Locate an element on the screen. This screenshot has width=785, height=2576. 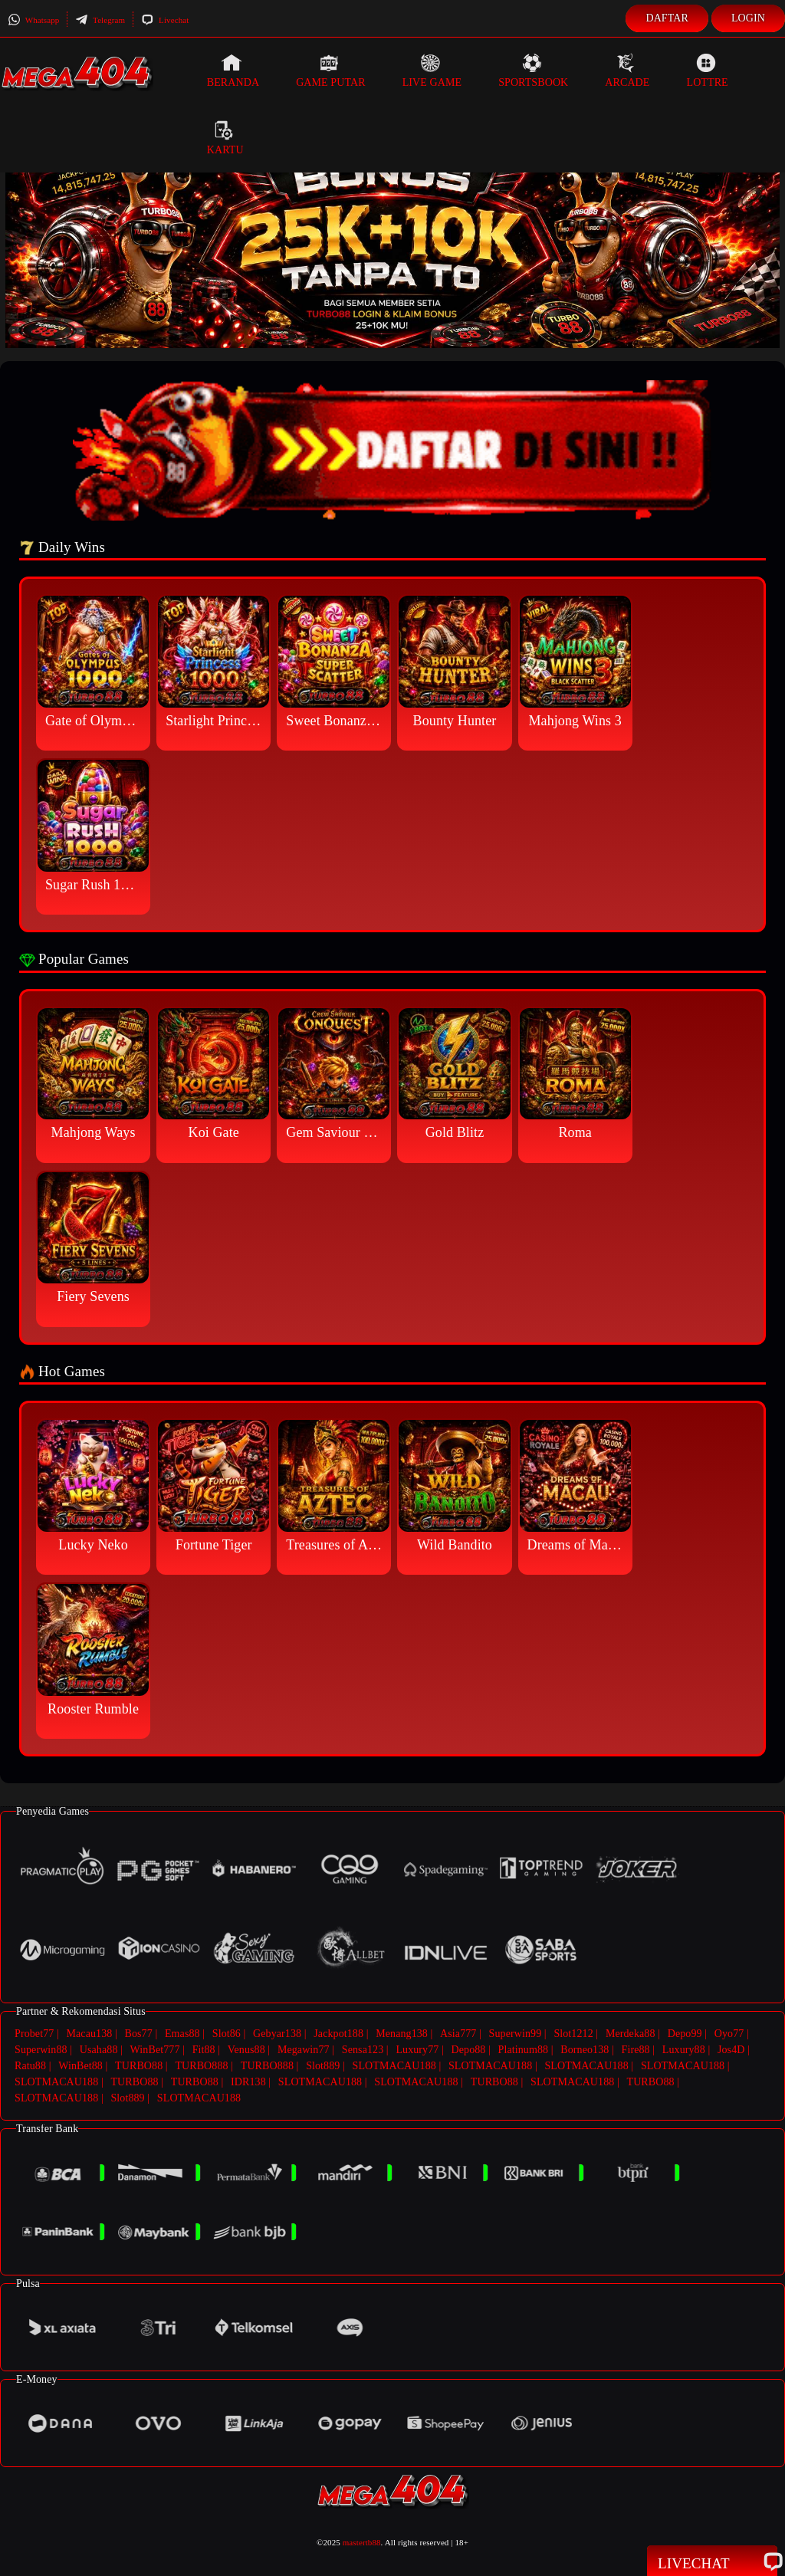
Oyo77 is located at coordinates (729, 2033).